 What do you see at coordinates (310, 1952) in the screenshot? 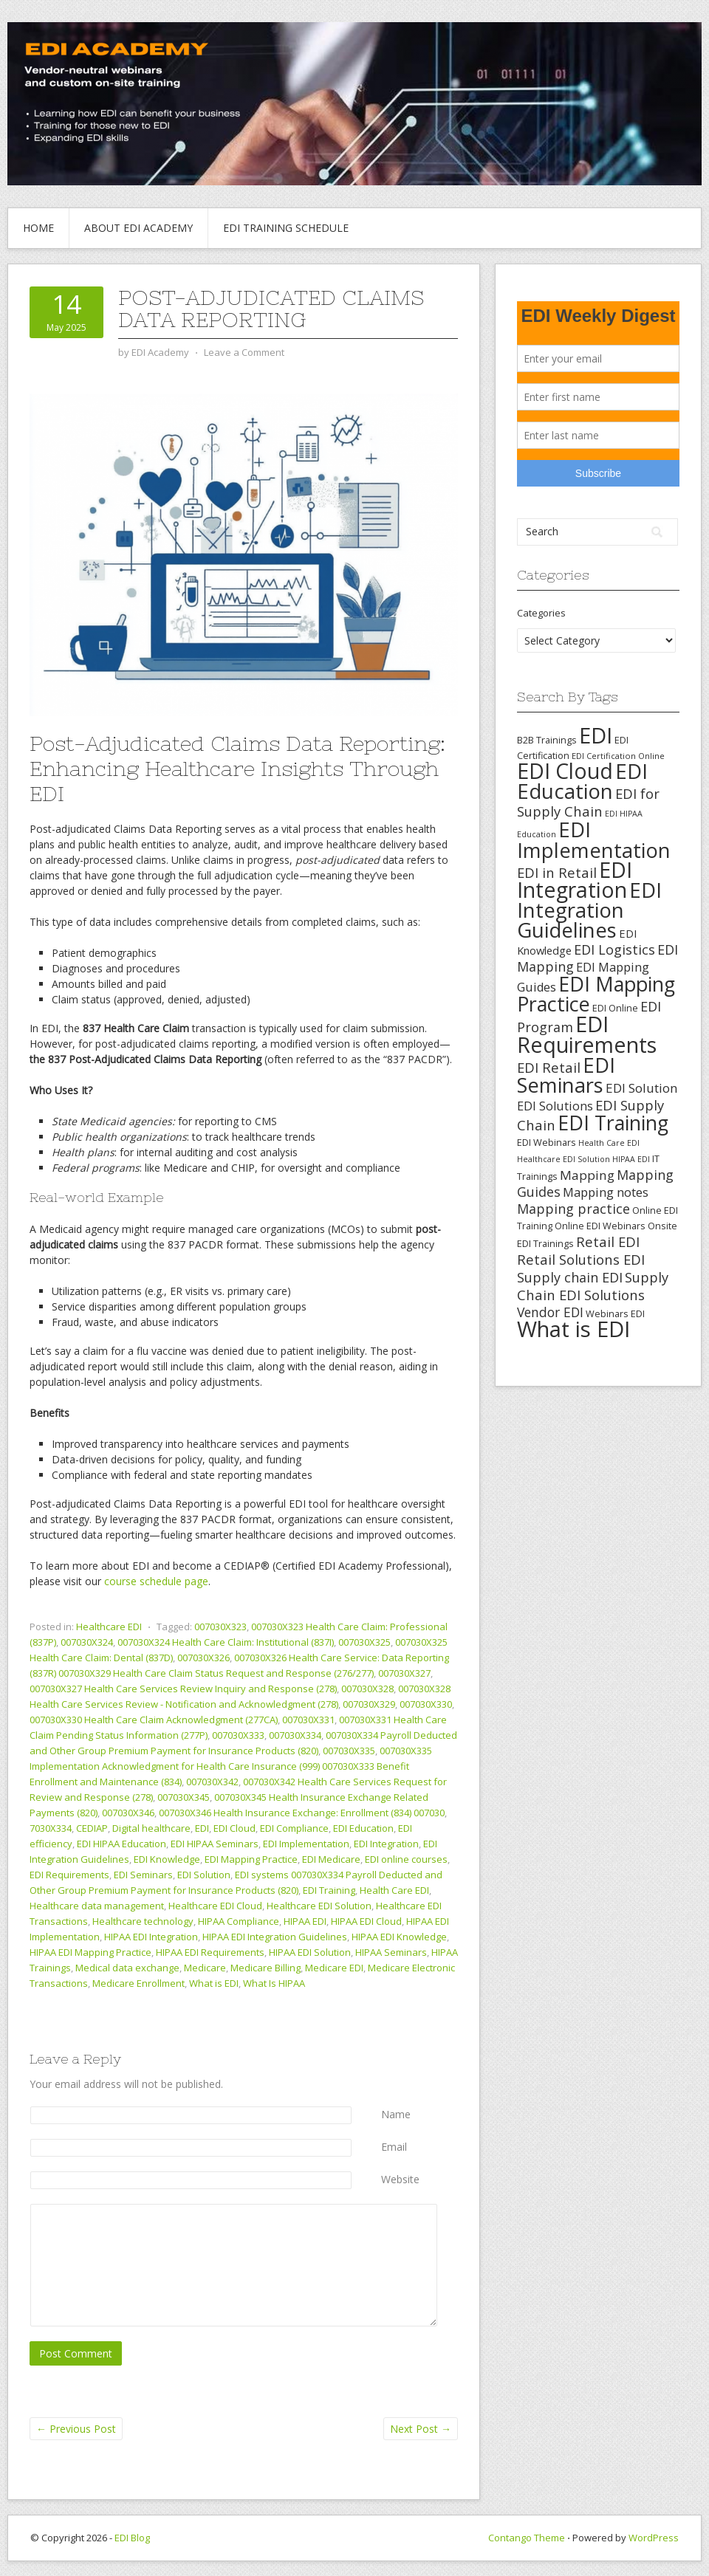
I see `HIPAA EDI Solution` at bounding box center [310, 1952].